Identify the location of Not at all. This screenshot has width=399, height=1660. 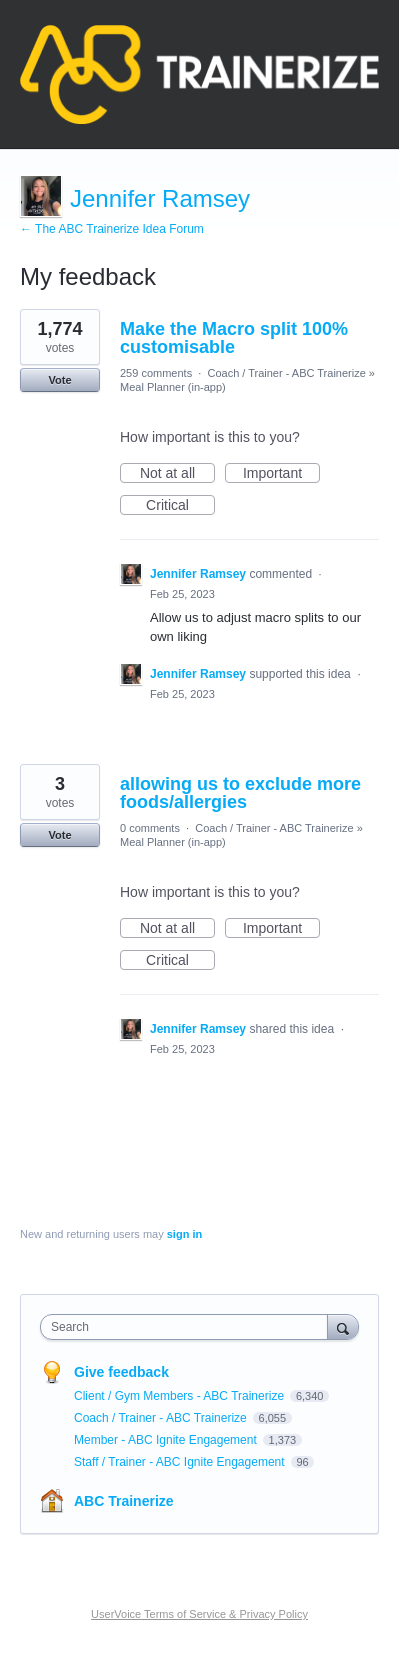
(177, 474).